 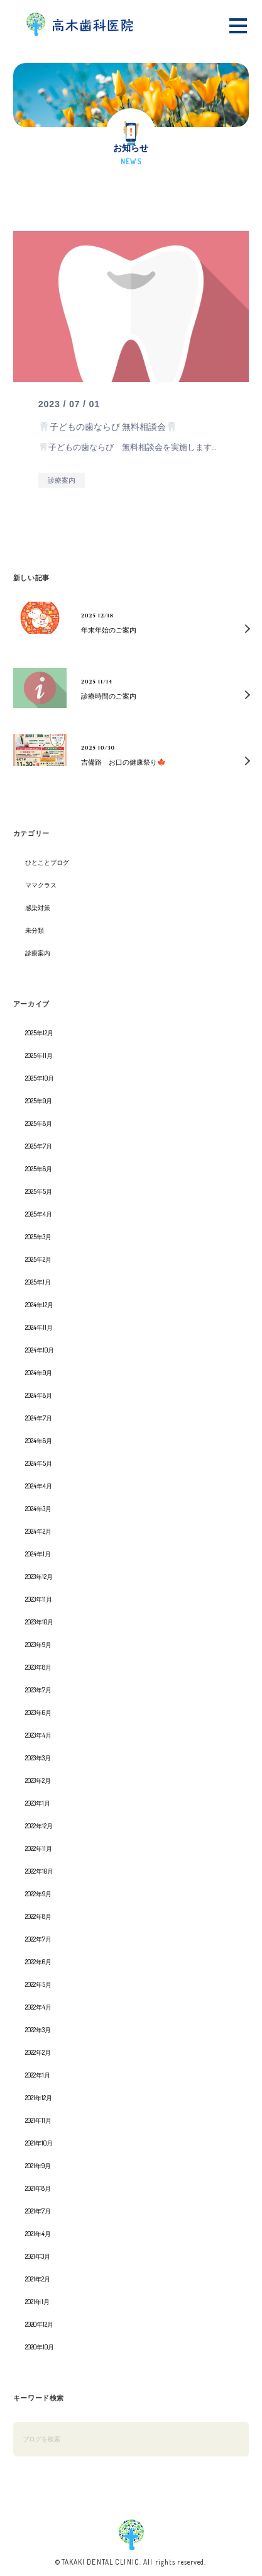 I want to click on 2022年9月, so click(x=38, y=1894).